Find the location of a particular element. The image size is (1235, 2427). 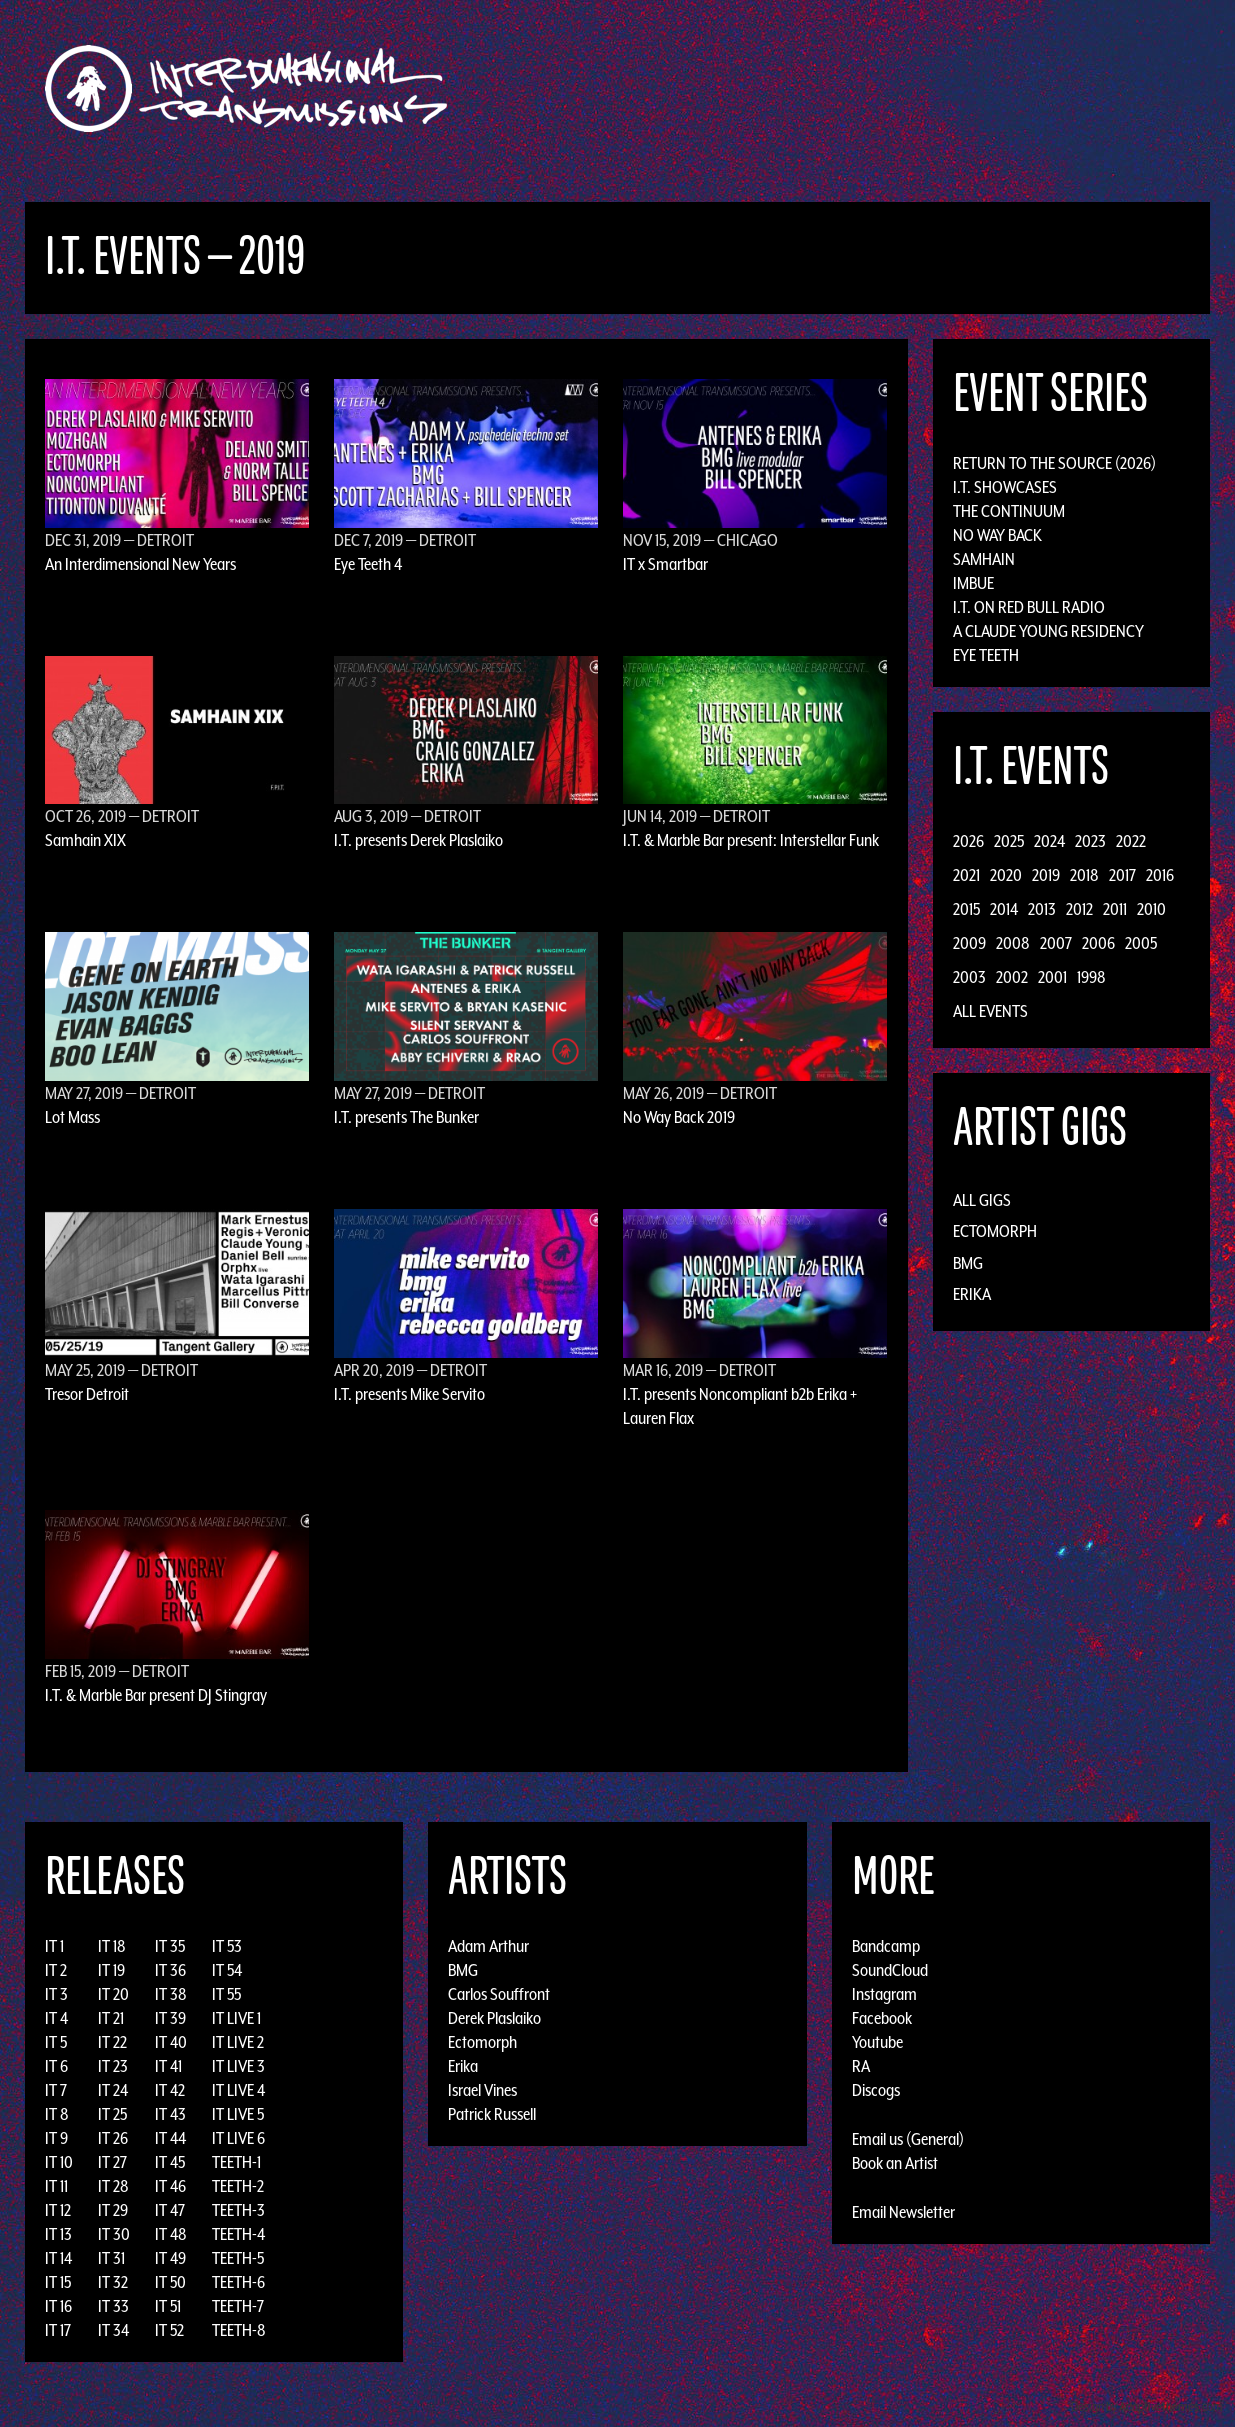

I.T. Showcases is located at coordinates (1005, 487).